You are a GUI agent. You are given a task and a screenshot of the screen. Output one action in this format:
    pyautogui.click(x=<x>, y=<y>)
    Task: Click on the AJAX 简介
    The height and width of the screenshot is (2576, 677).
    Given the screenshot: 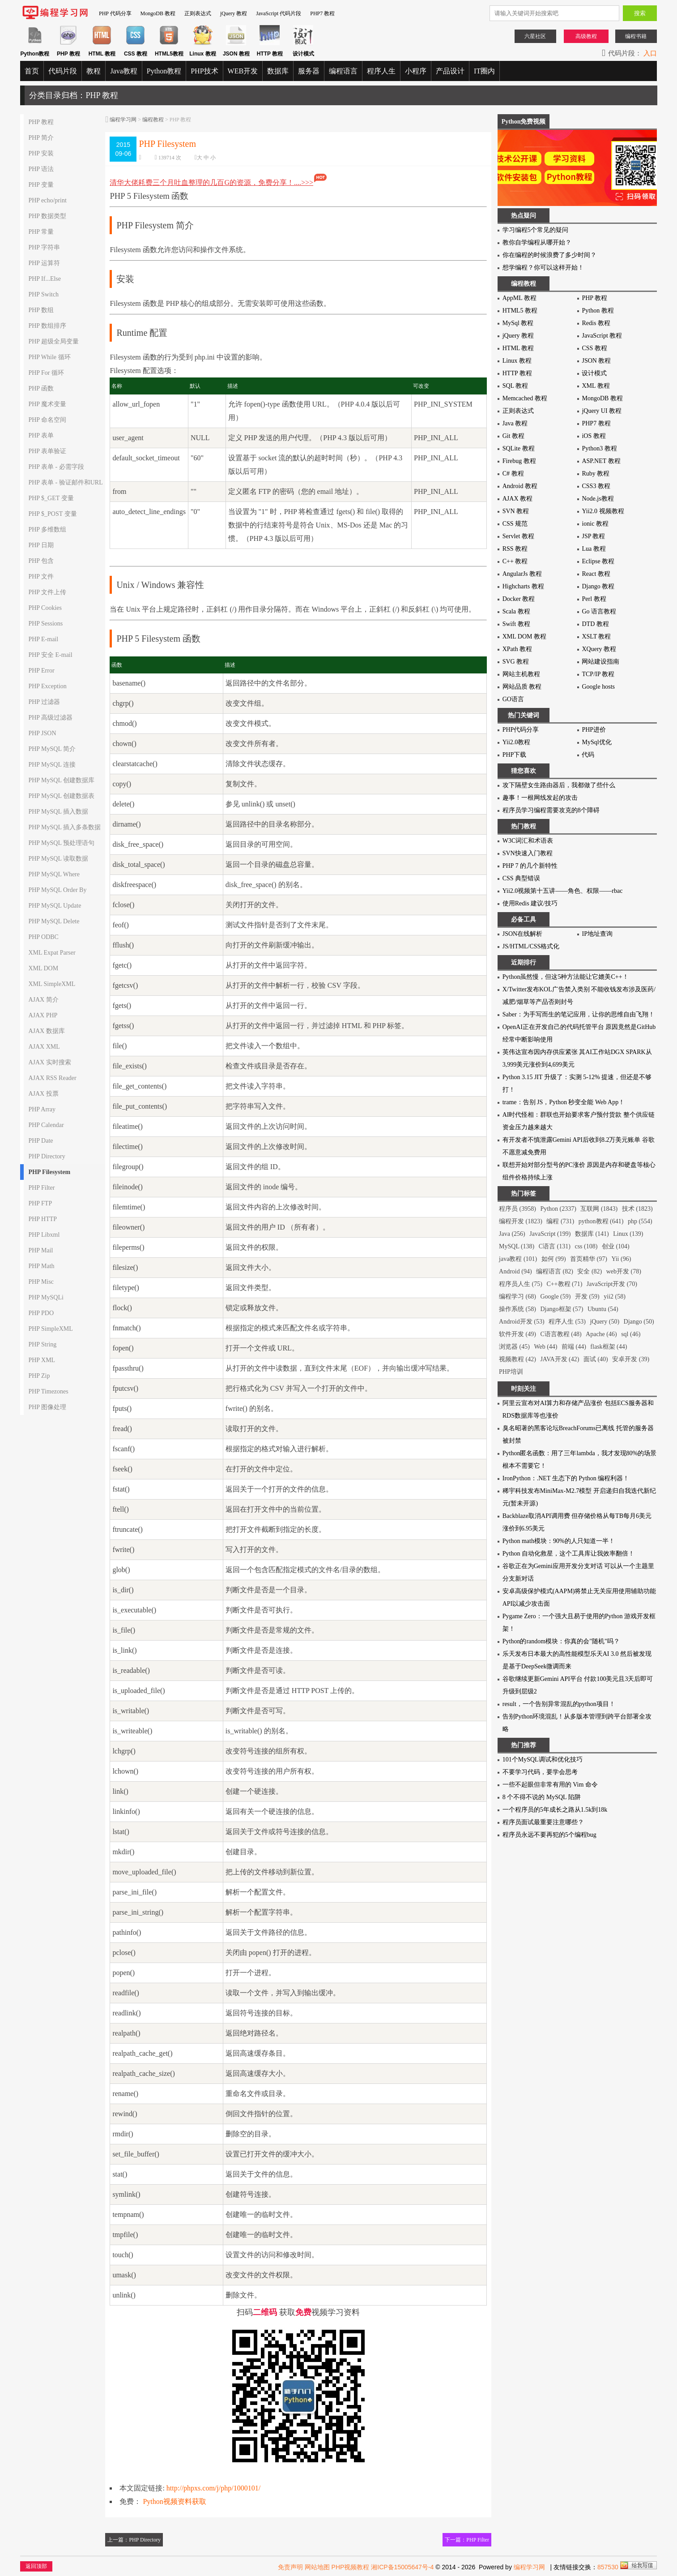 What is the action you would take?
    pyautogui.click(x=43, y=999)
    